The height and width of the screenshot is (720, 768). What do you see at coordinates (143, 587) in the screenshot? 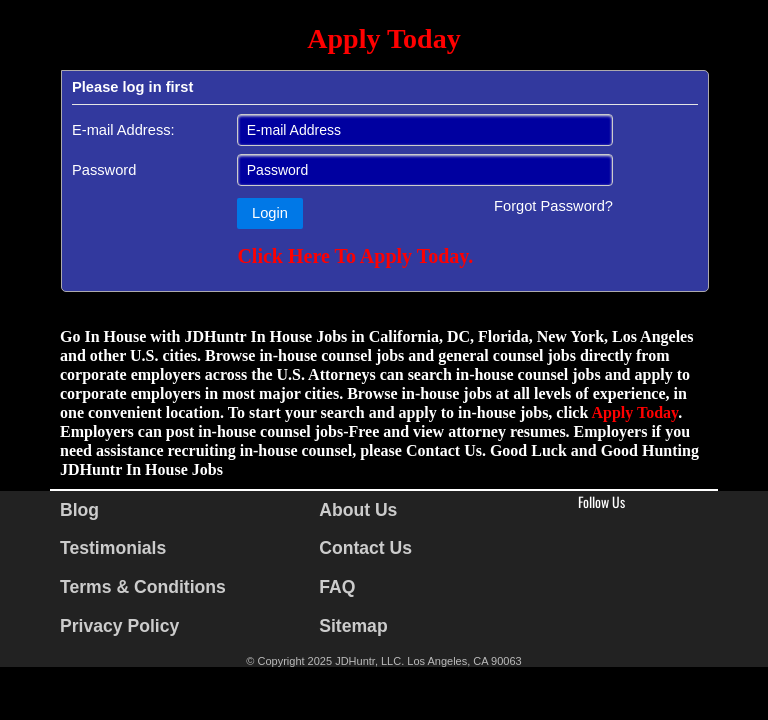
I see `Terms & Conditions` at bounding box center [143, 587].